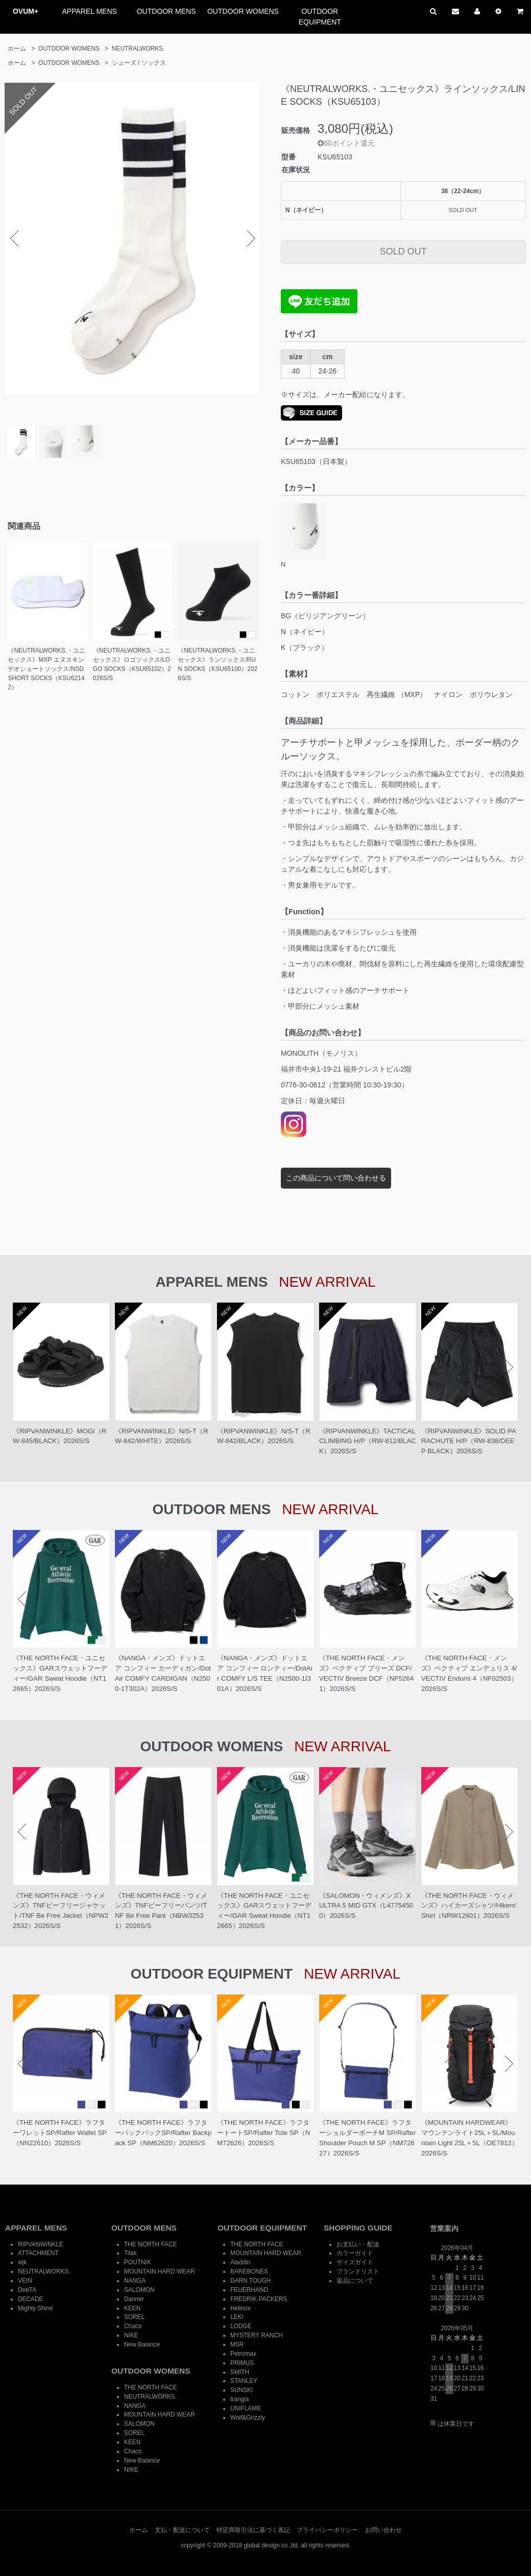  Describe the element at coordinates (243, 2380) in the screenshot. I see `STANLEY` at that location.